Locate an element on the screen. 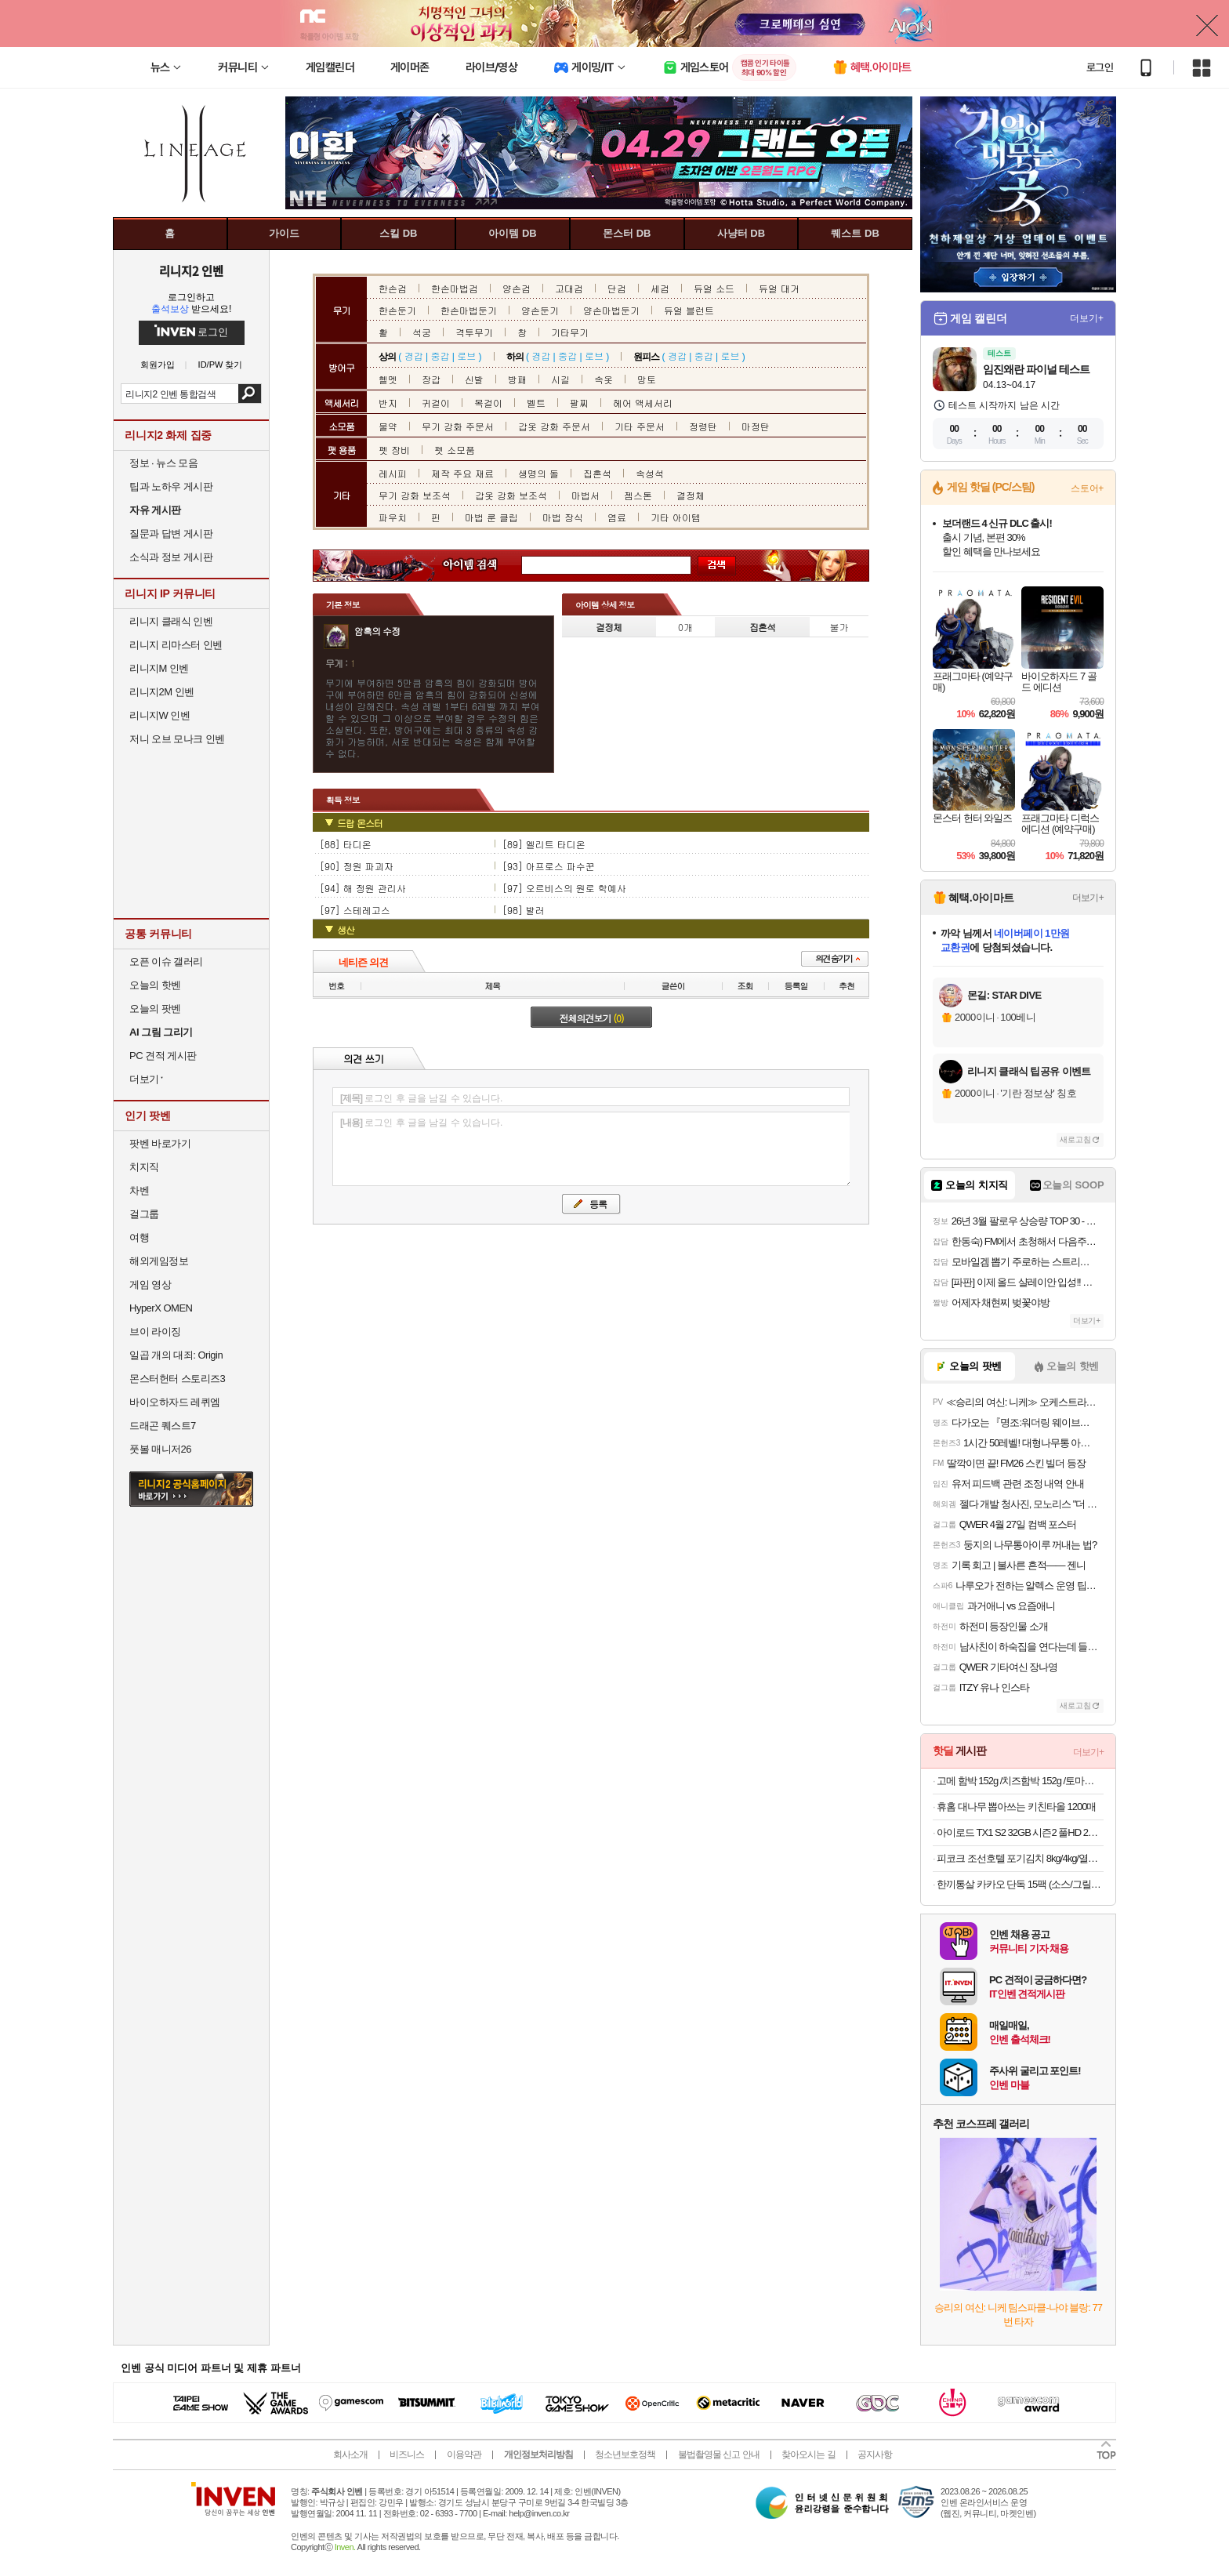  리니지 리마스터 인벤 is located at coordinates (176, 645).